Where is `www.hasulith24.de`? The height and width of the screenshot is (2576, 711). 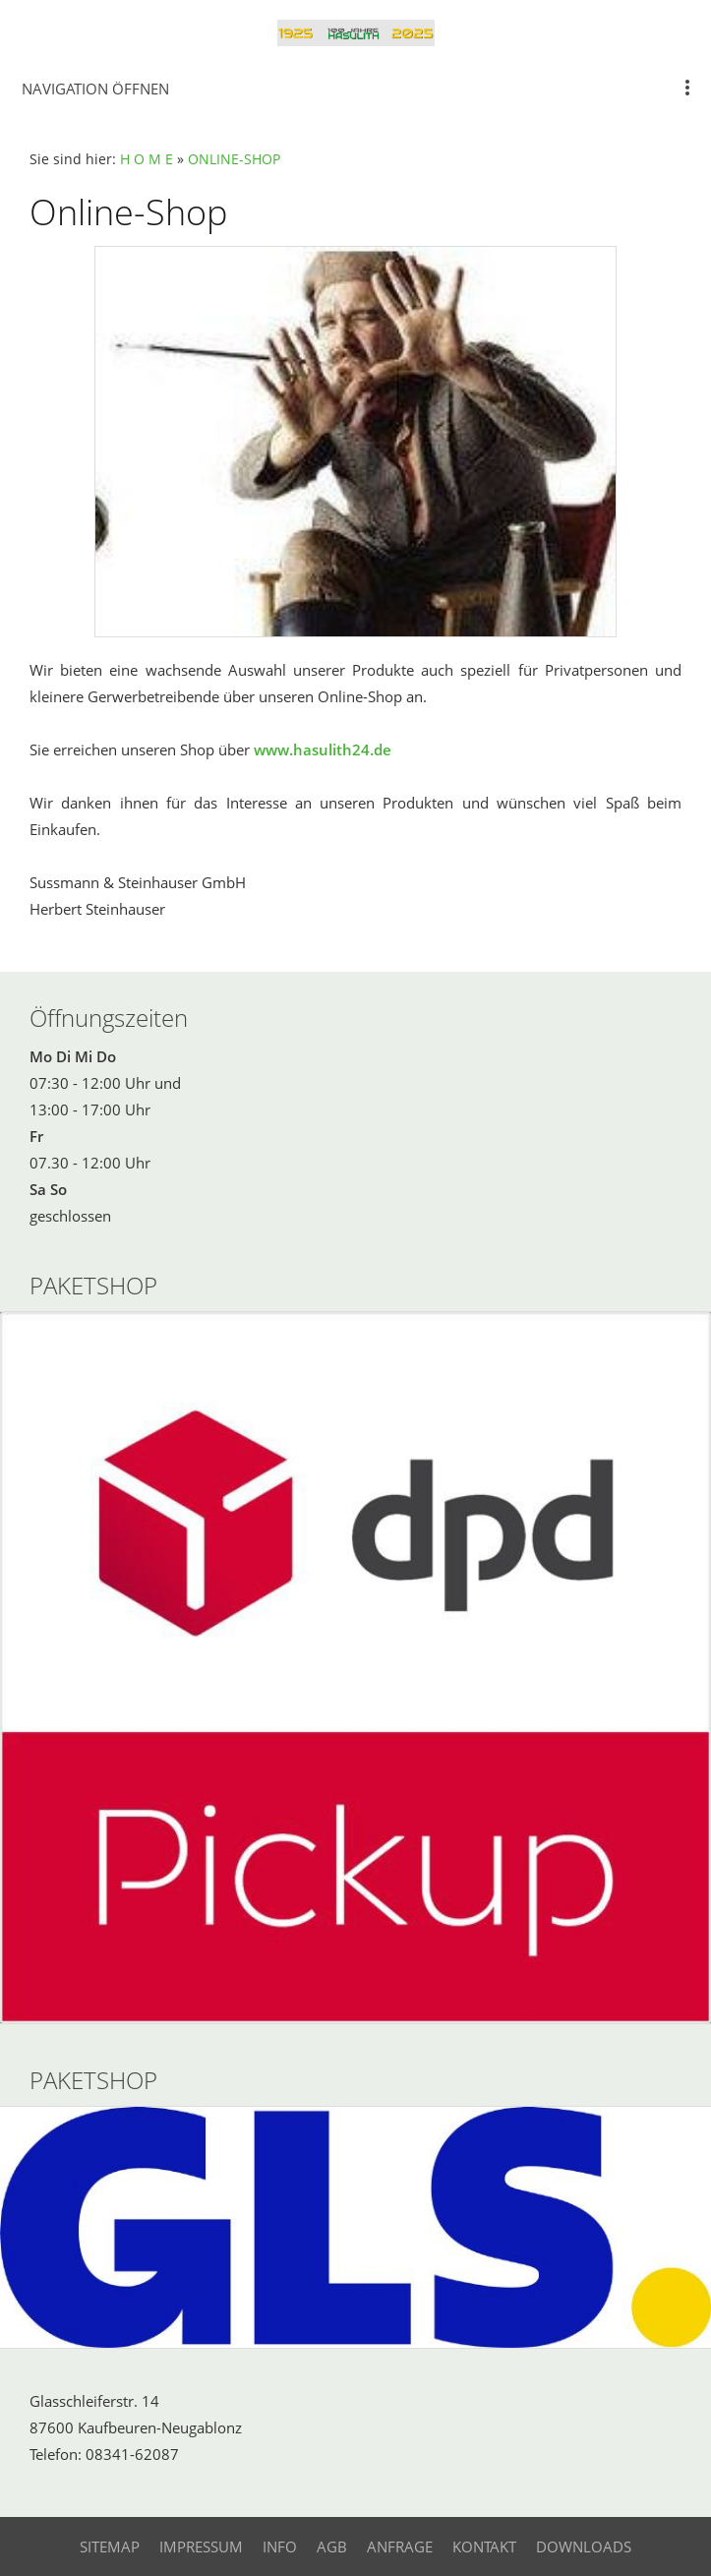
www.hasulith24.de is located at coordinates (322, 749).